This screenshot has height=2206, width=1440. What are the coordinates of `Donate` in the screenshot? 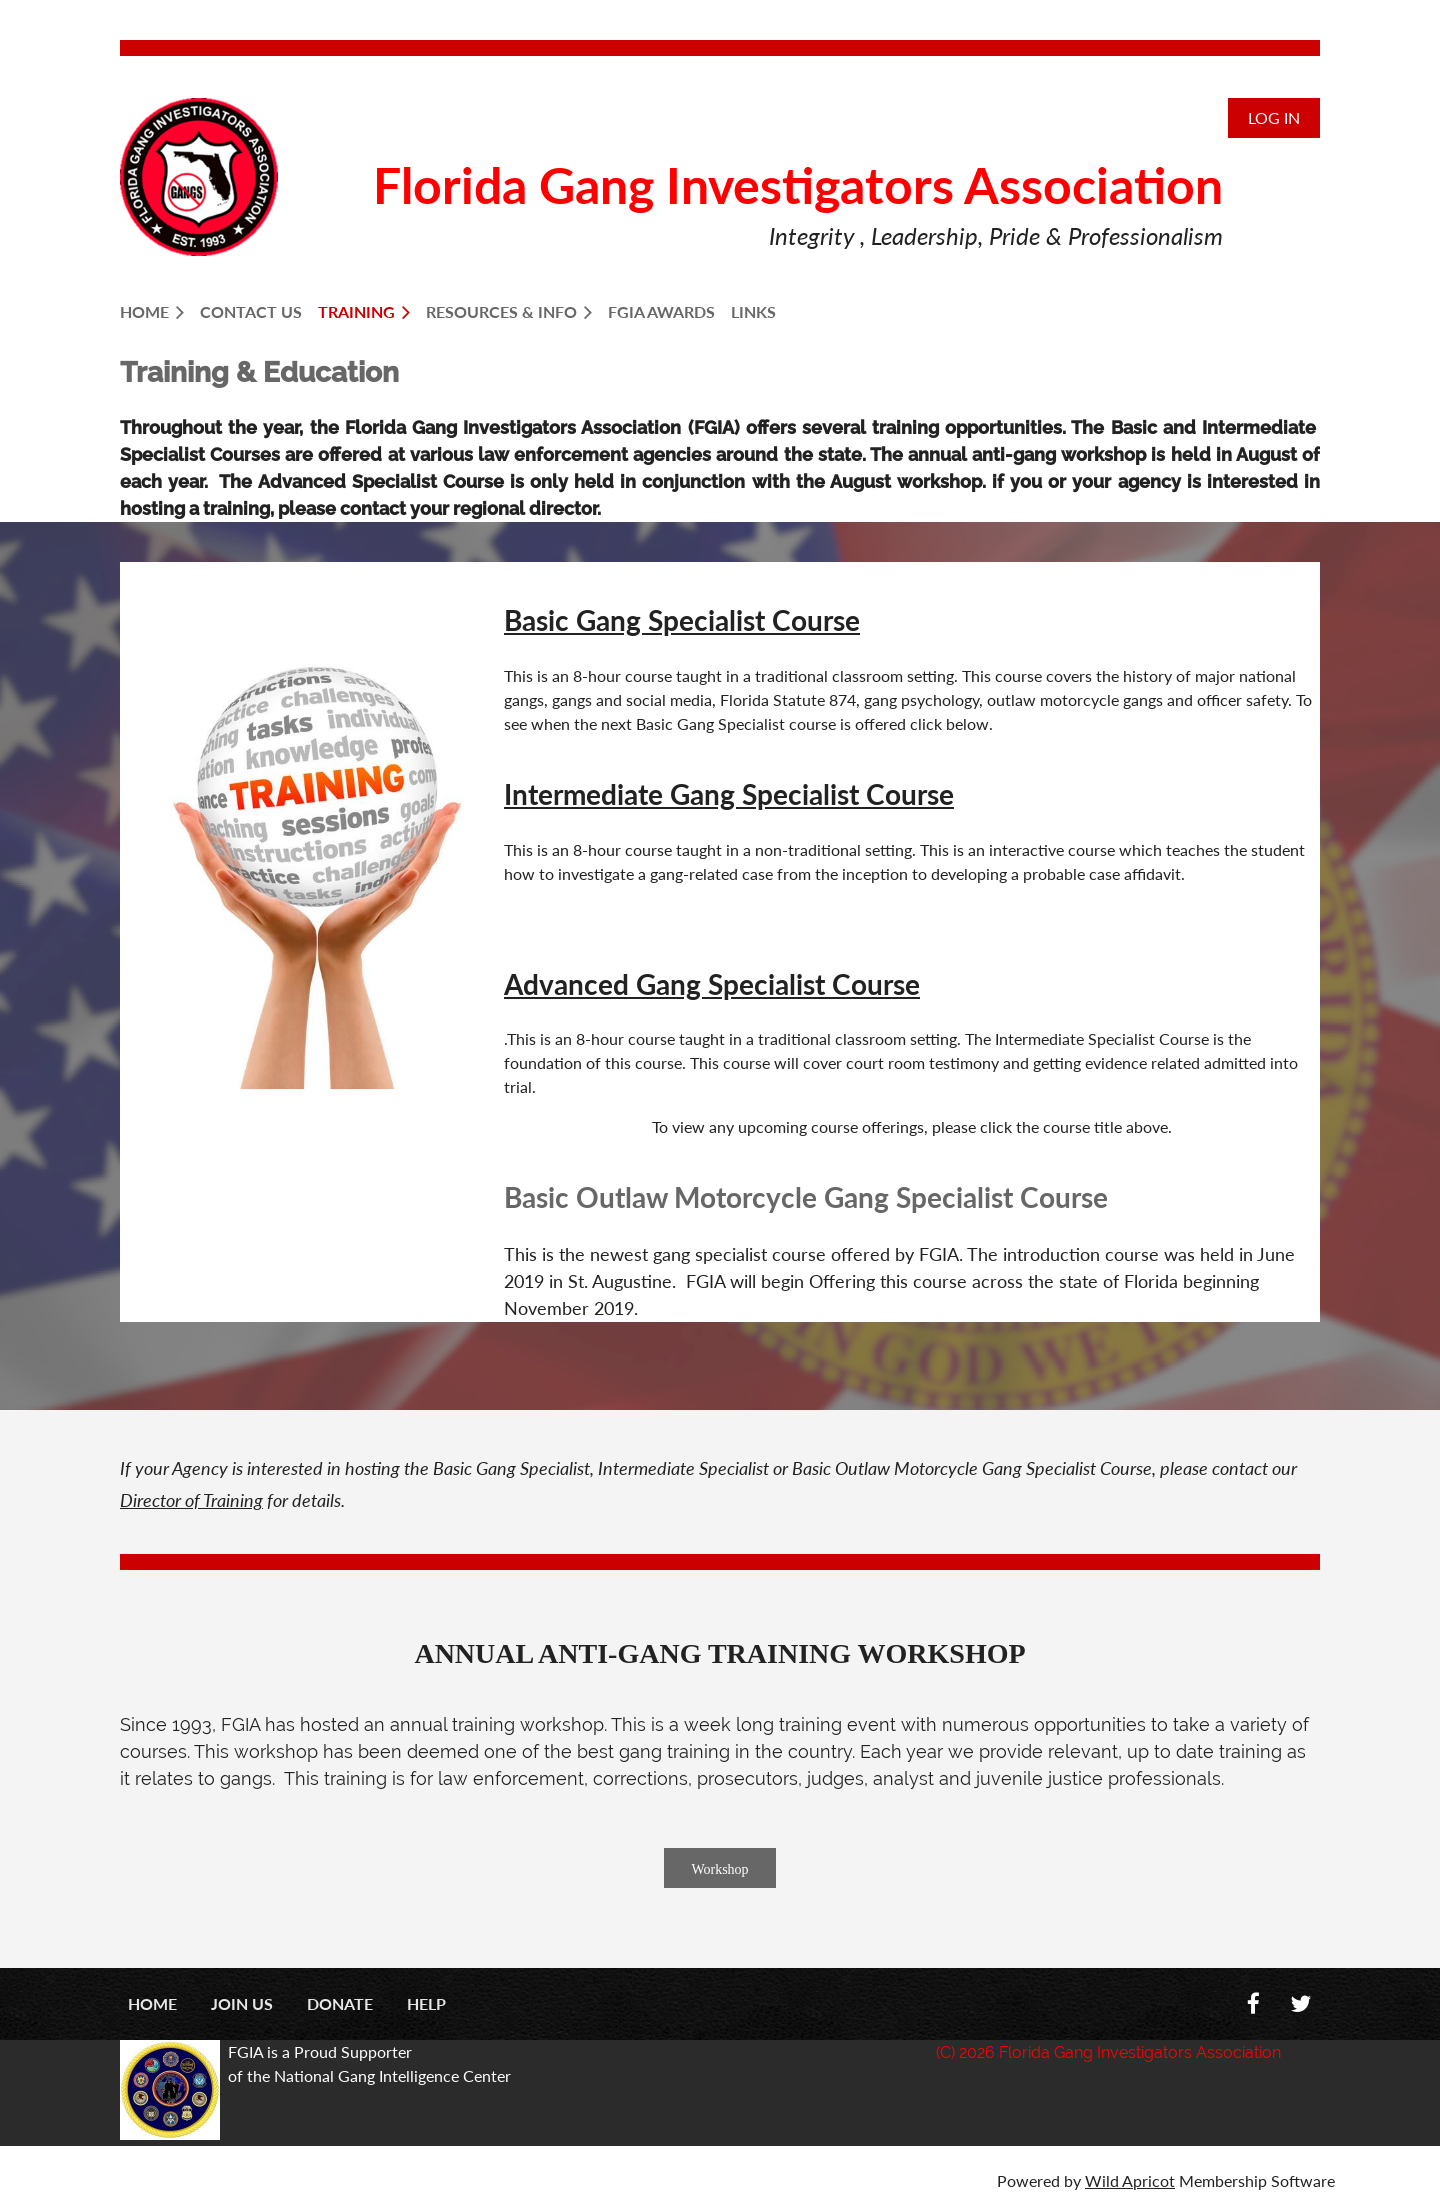 It's located at (340, 2003).